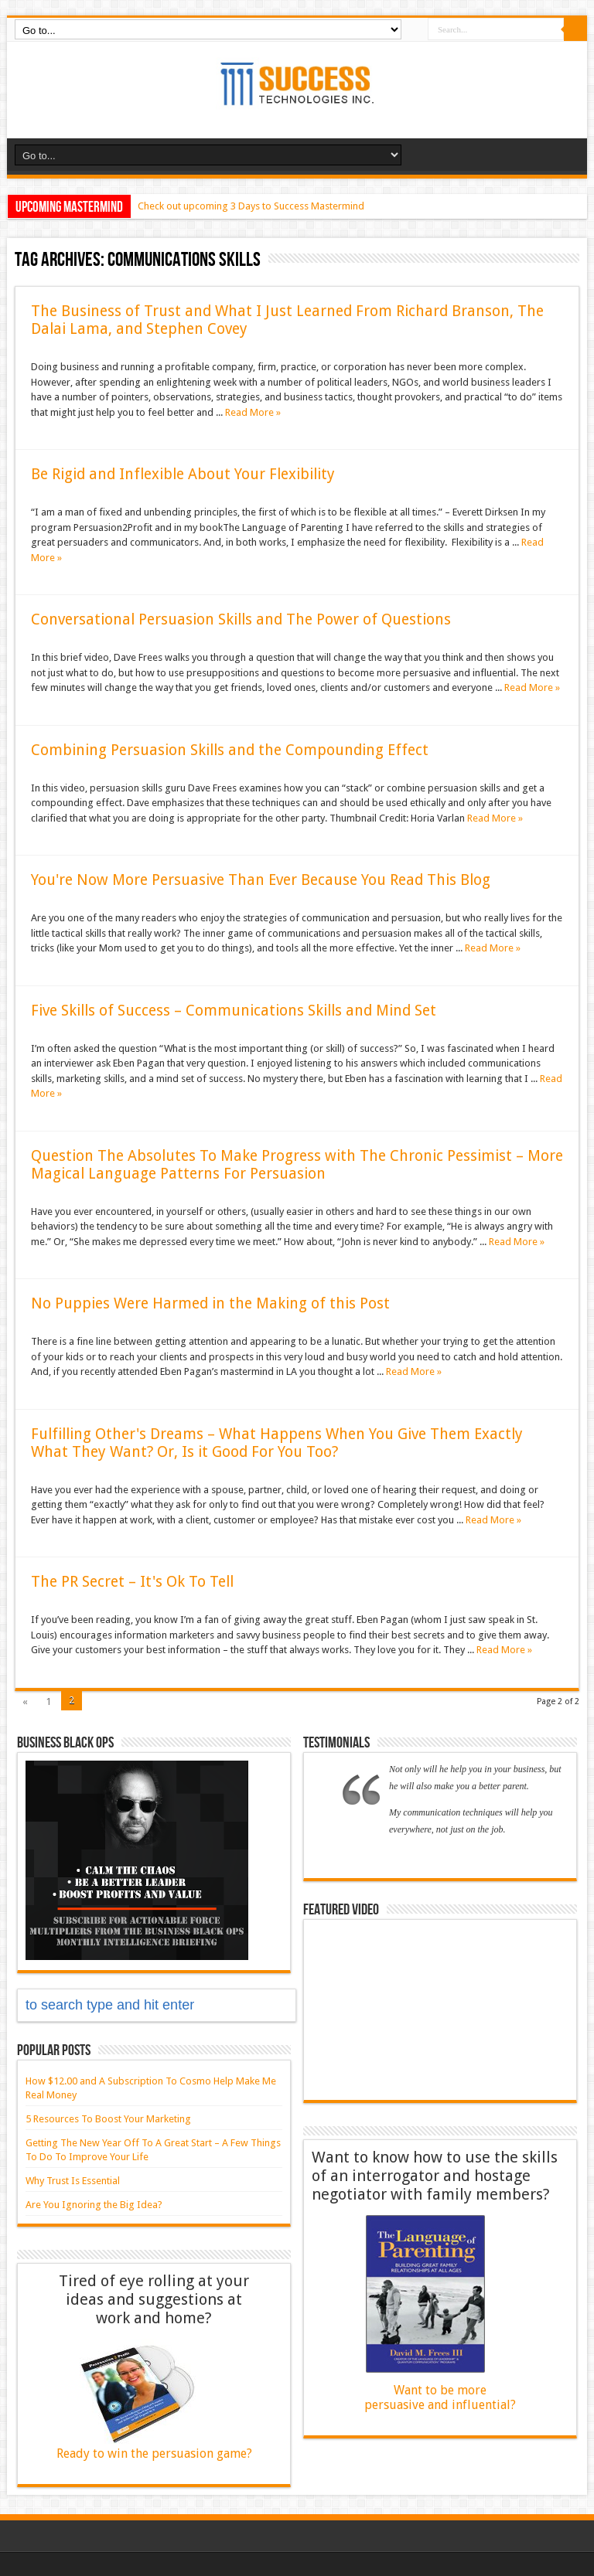  Describe the element at coordinates (210, 1303) in the screenshot. I see `No Puppies Were Harmed in the Making of this Post` at that location.